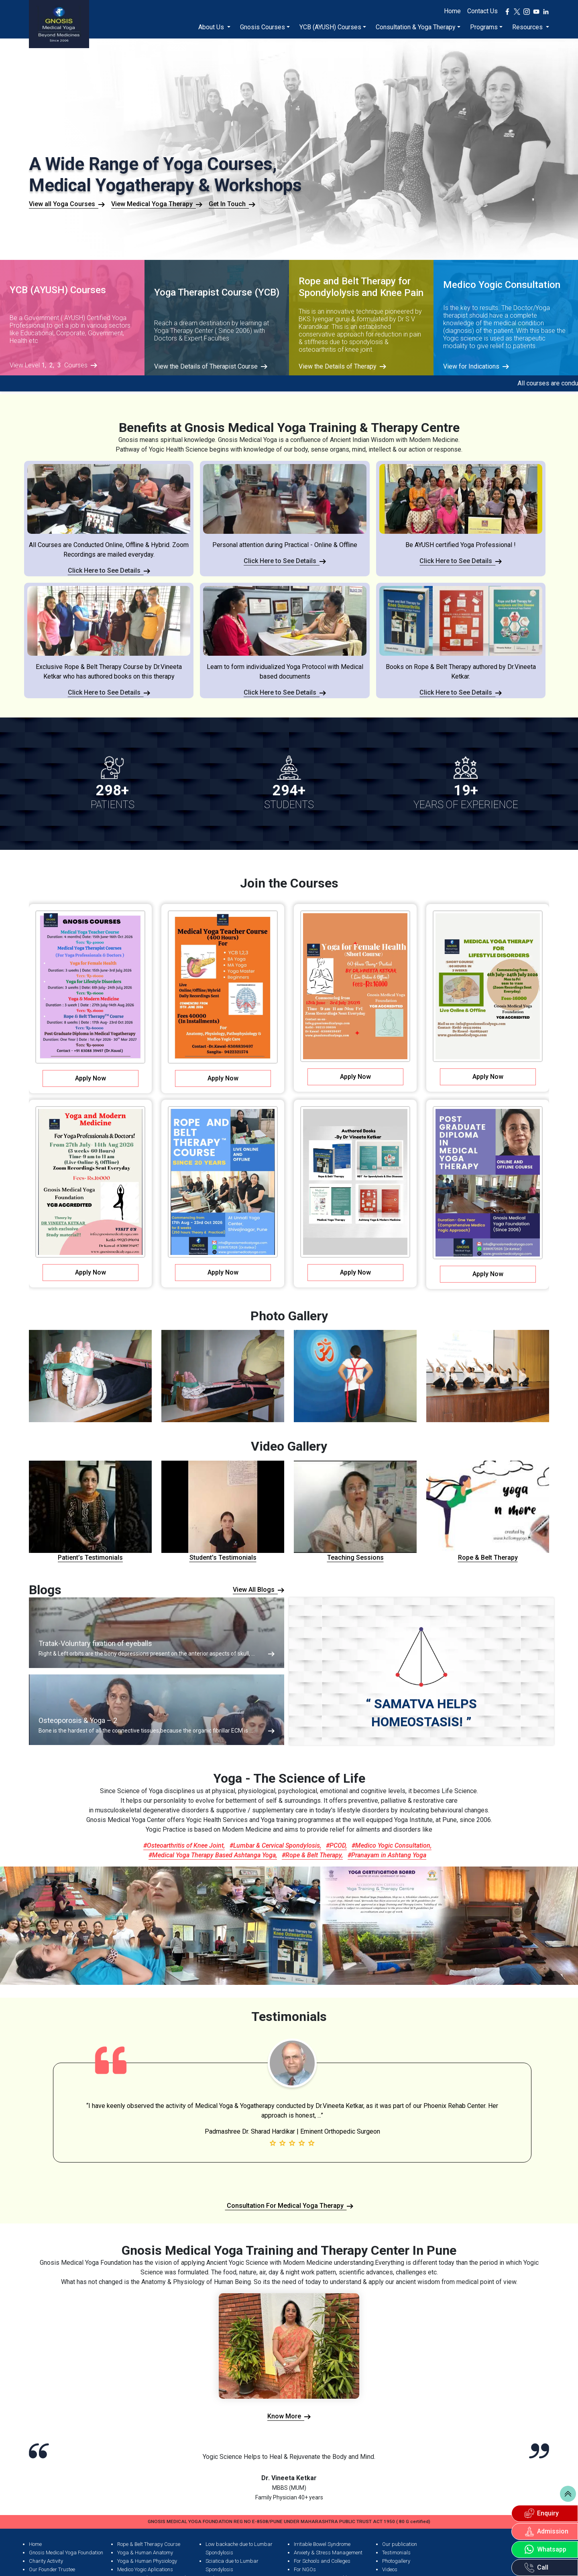 Image resolution: width=578 pixels, height=2576 pixels. Describe the element at coordinates (312, 1855) in the screenshot. I see `#Rope & Belt Therapy,` at that location.